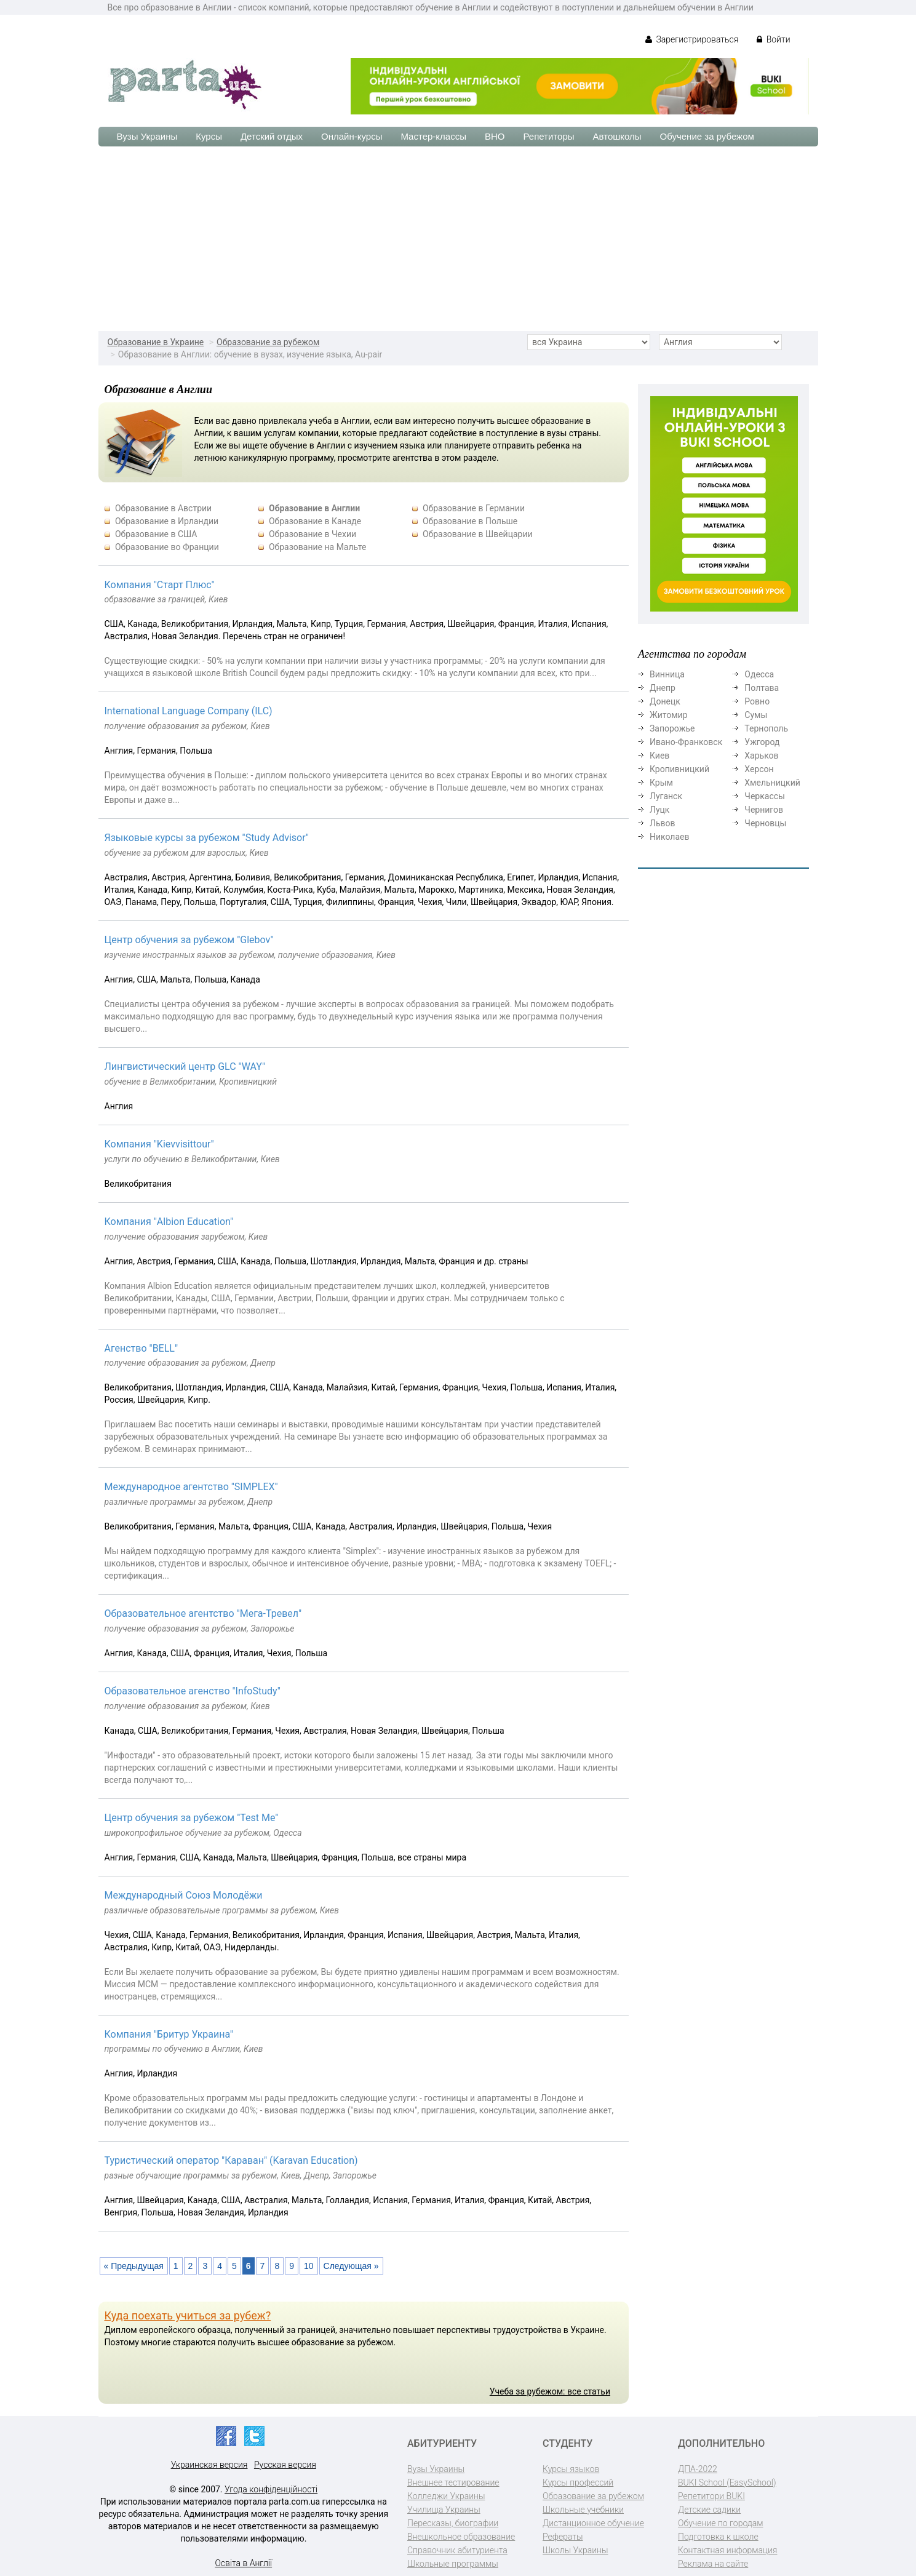 This screenshot has height=2576, width=916. What do you see at coordinates (659, 755) in the screenshot?
I see `Киев` at bounding box center [659, 755].